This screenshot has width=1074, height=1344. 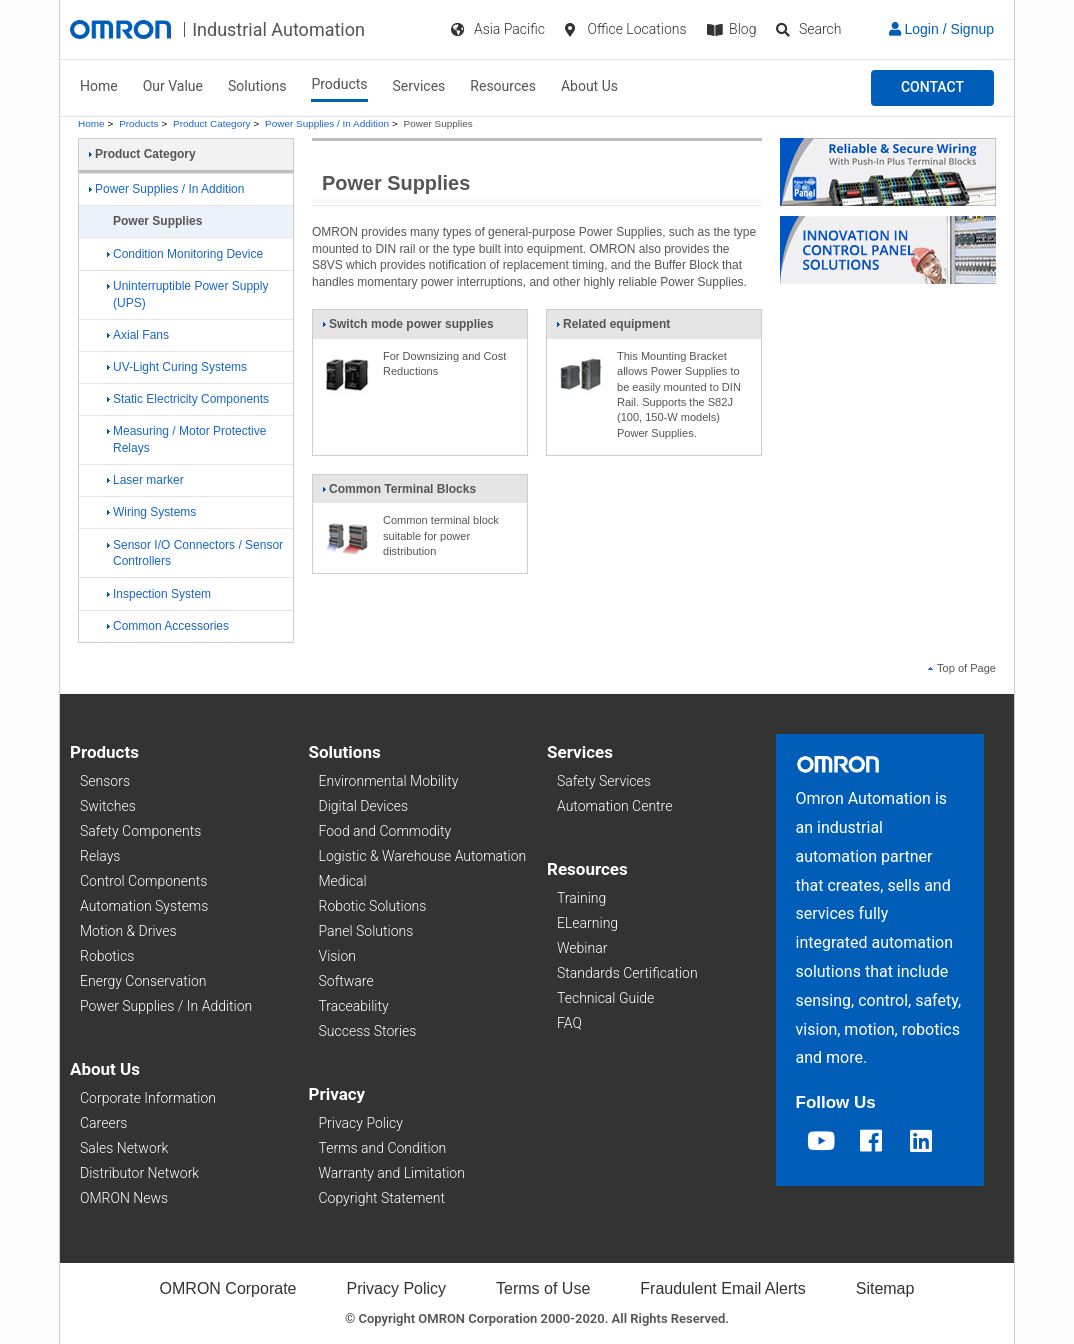 What do you see at coordinates (151, 512) in the screenshot?
I see `Wiring Systems` at bounding box center [151, 512].